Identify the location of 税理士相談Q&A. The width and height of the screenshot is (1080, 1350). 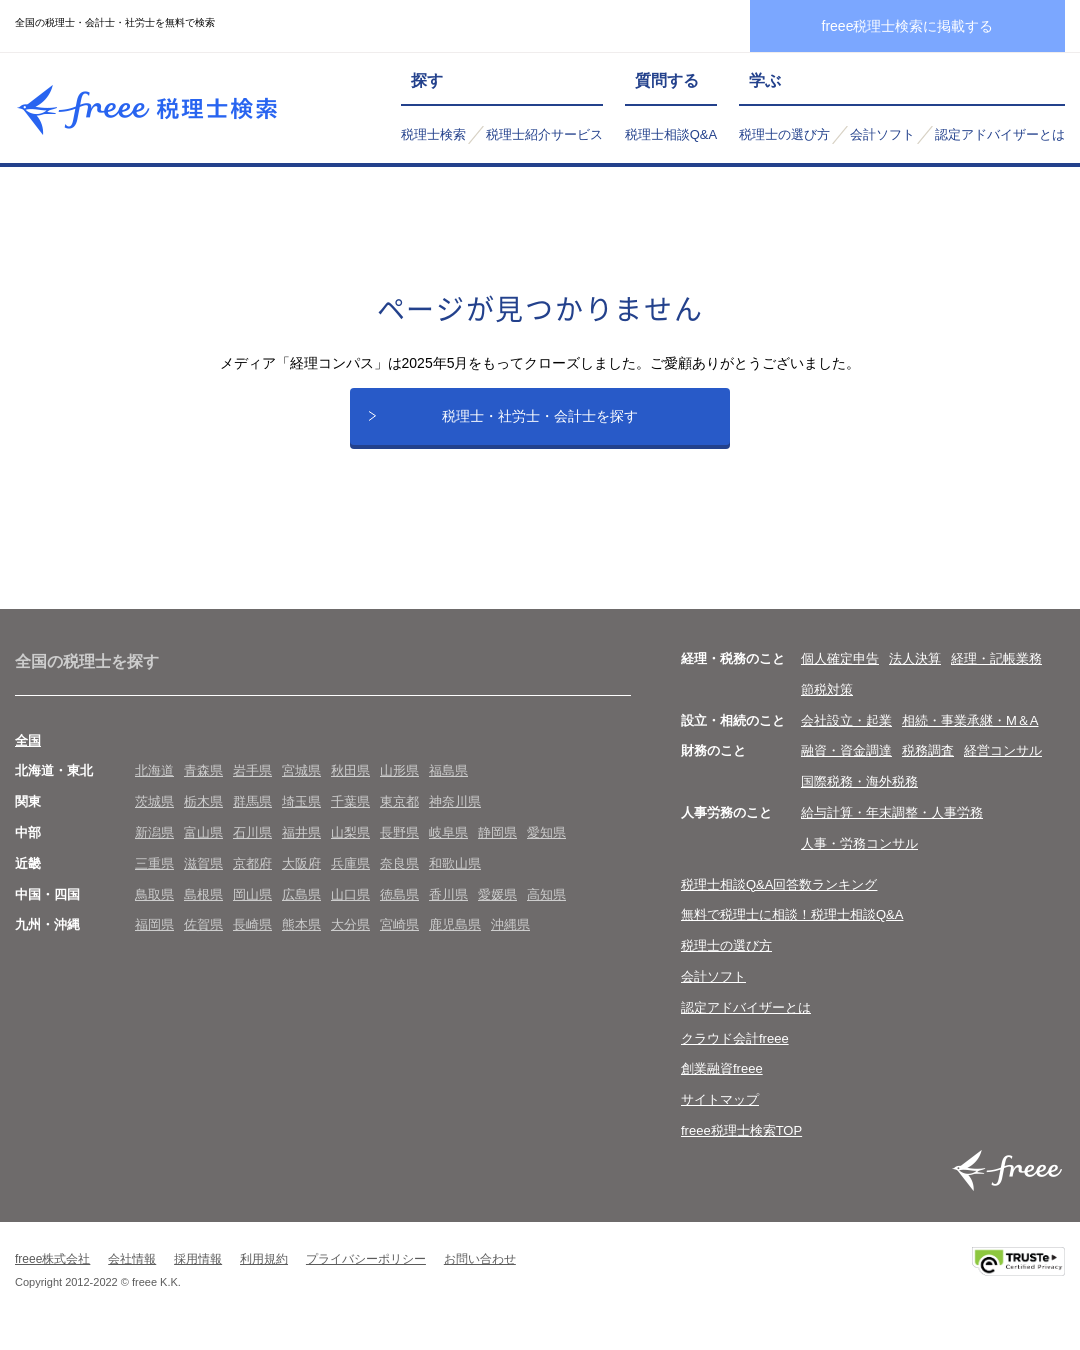
(671, 134).